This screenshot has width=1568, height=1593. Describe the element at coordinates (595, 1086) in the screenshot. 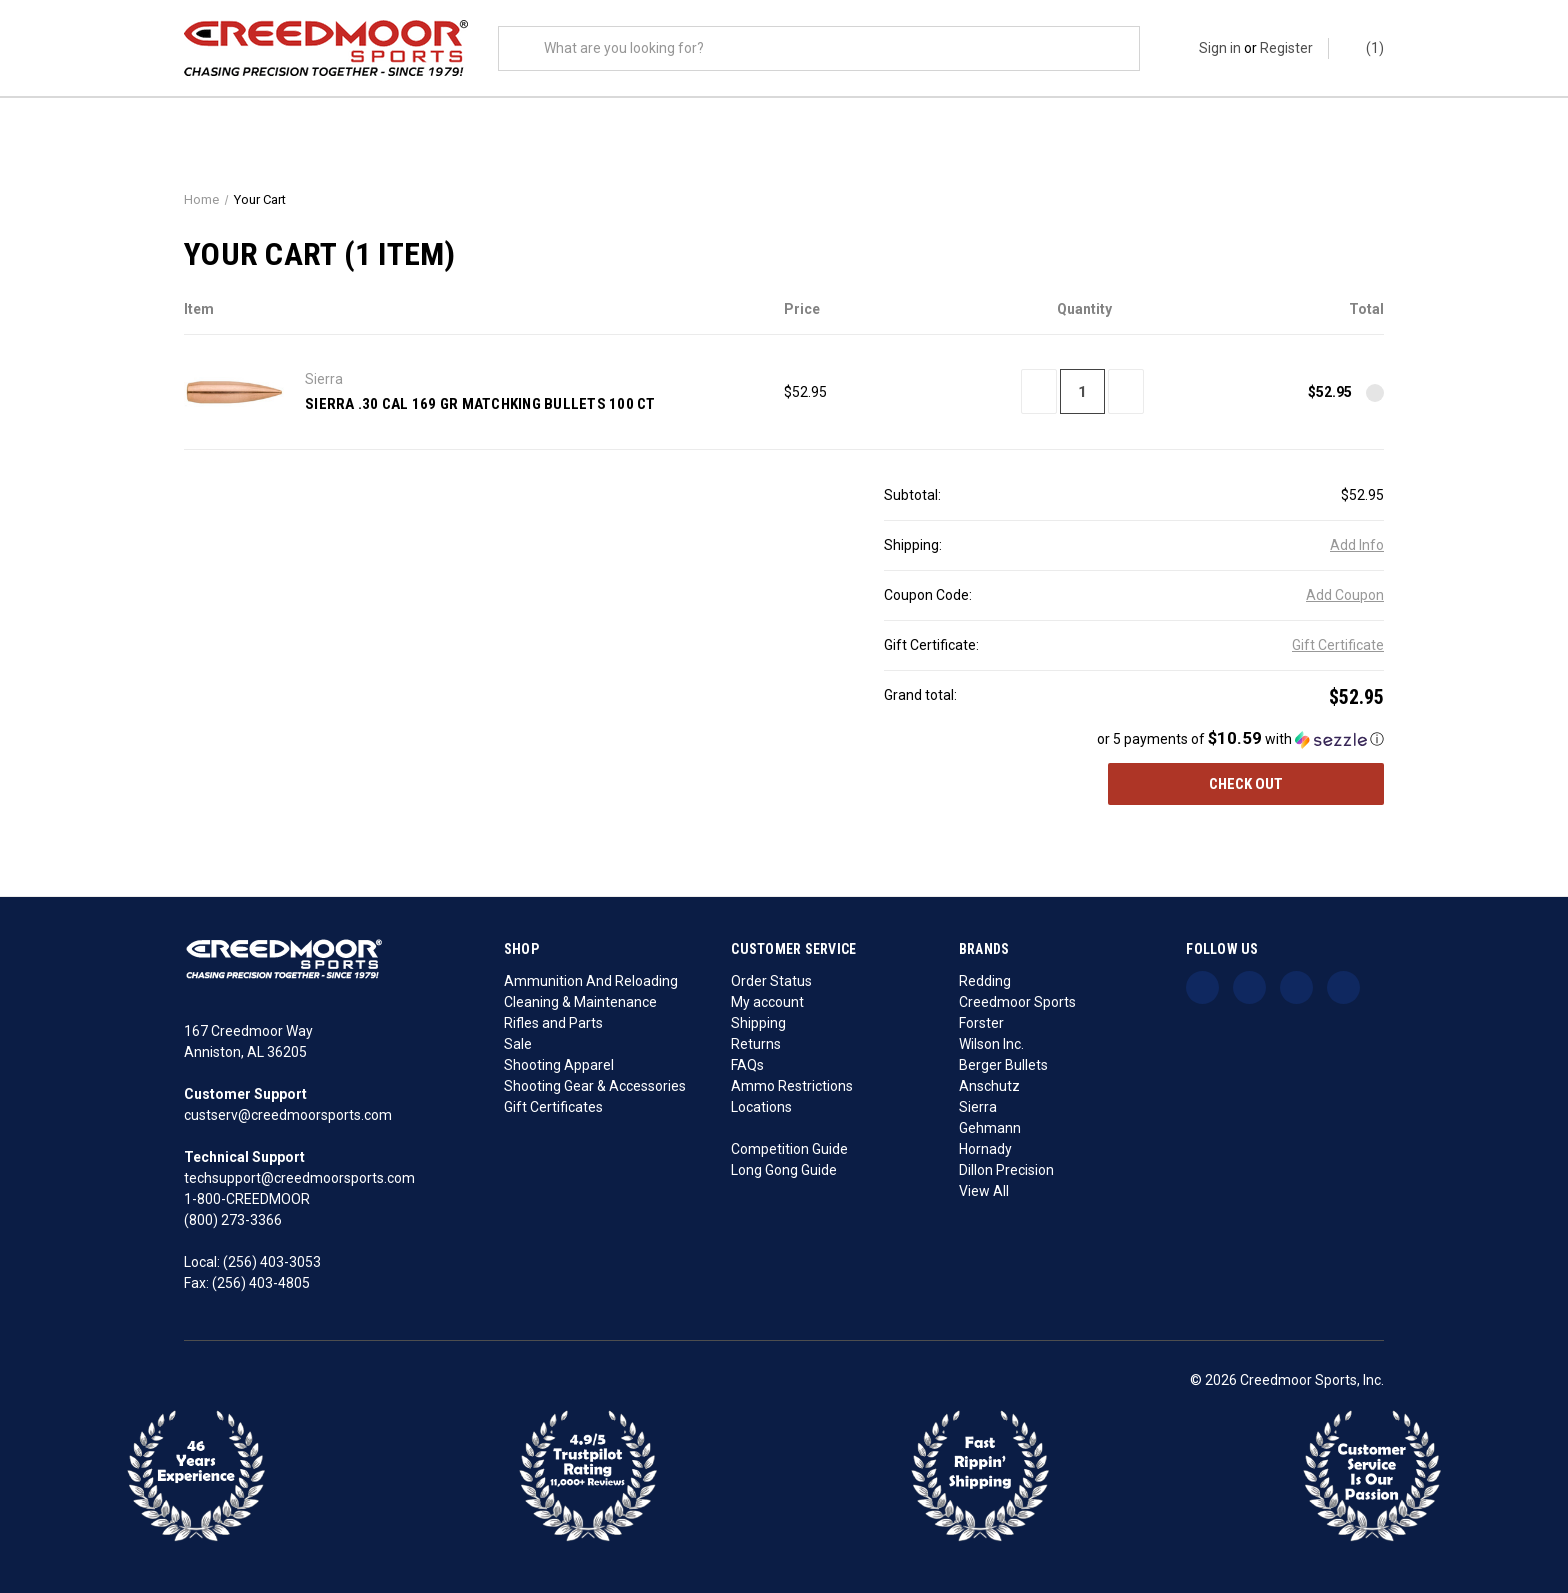

I see `Shooting Gear & Accessories` at that location.